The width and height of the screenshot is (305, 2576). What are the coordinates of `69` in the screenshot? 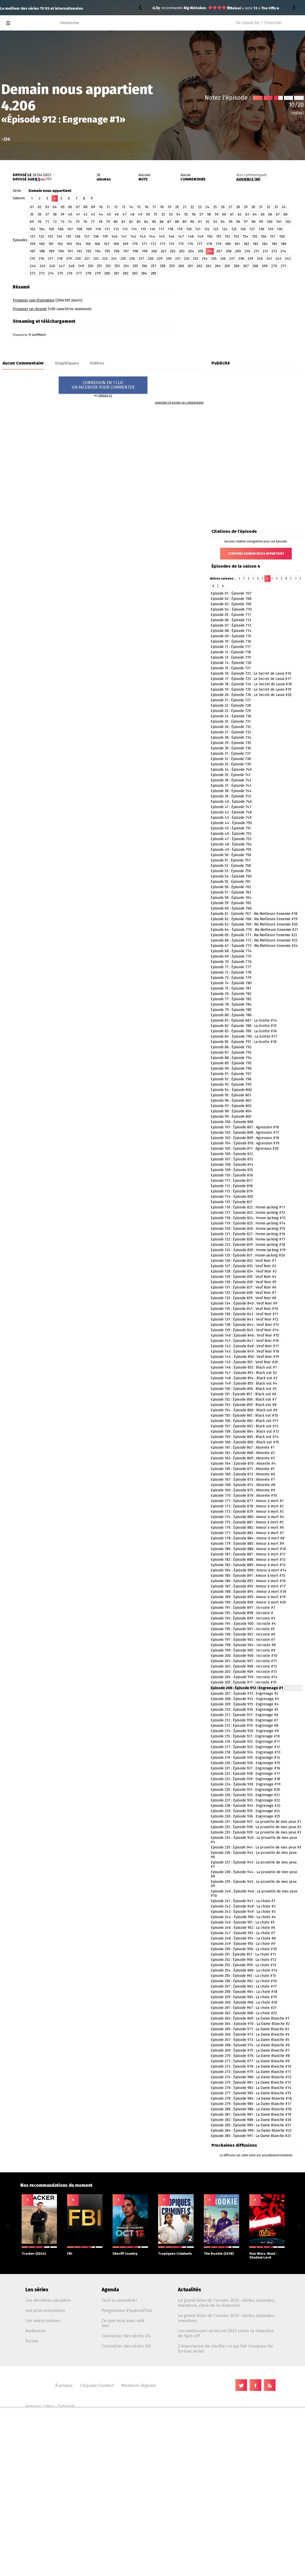 It's located at (32, 222).